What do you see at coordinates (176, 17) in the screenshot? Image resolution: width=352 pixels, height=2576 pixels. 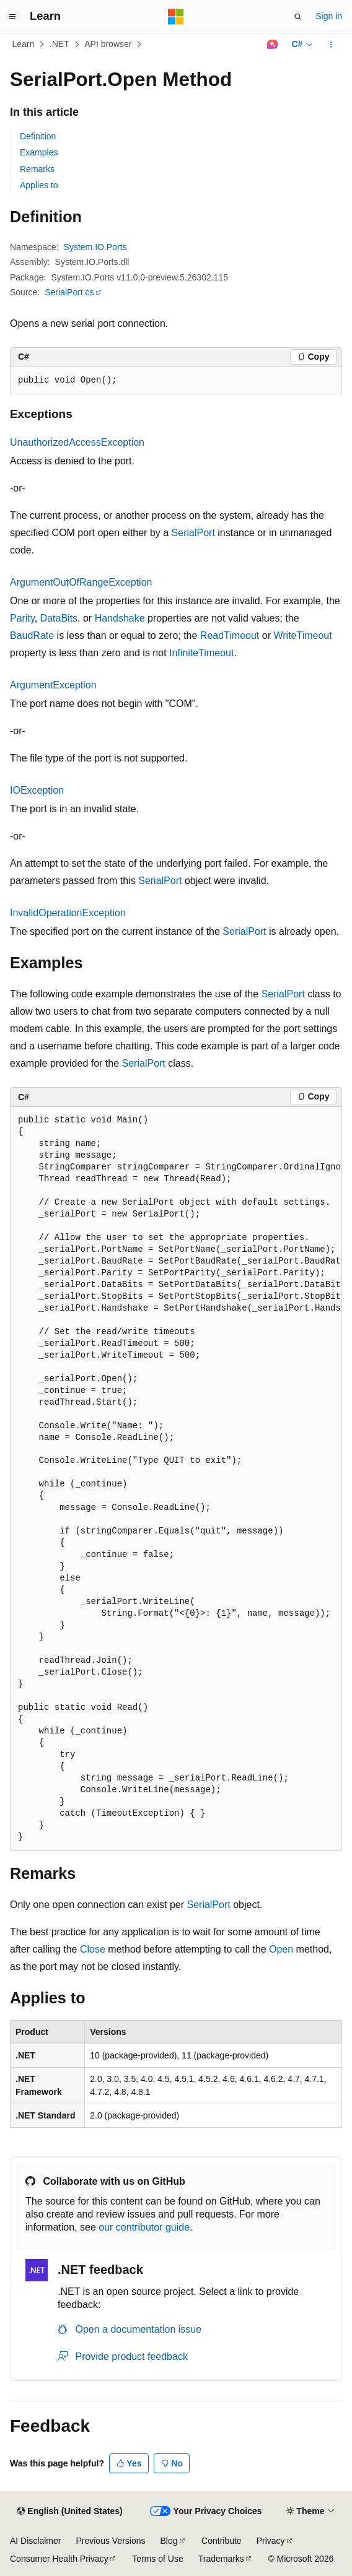 I see `[Microsoft]` at bounding box center [176, 17].